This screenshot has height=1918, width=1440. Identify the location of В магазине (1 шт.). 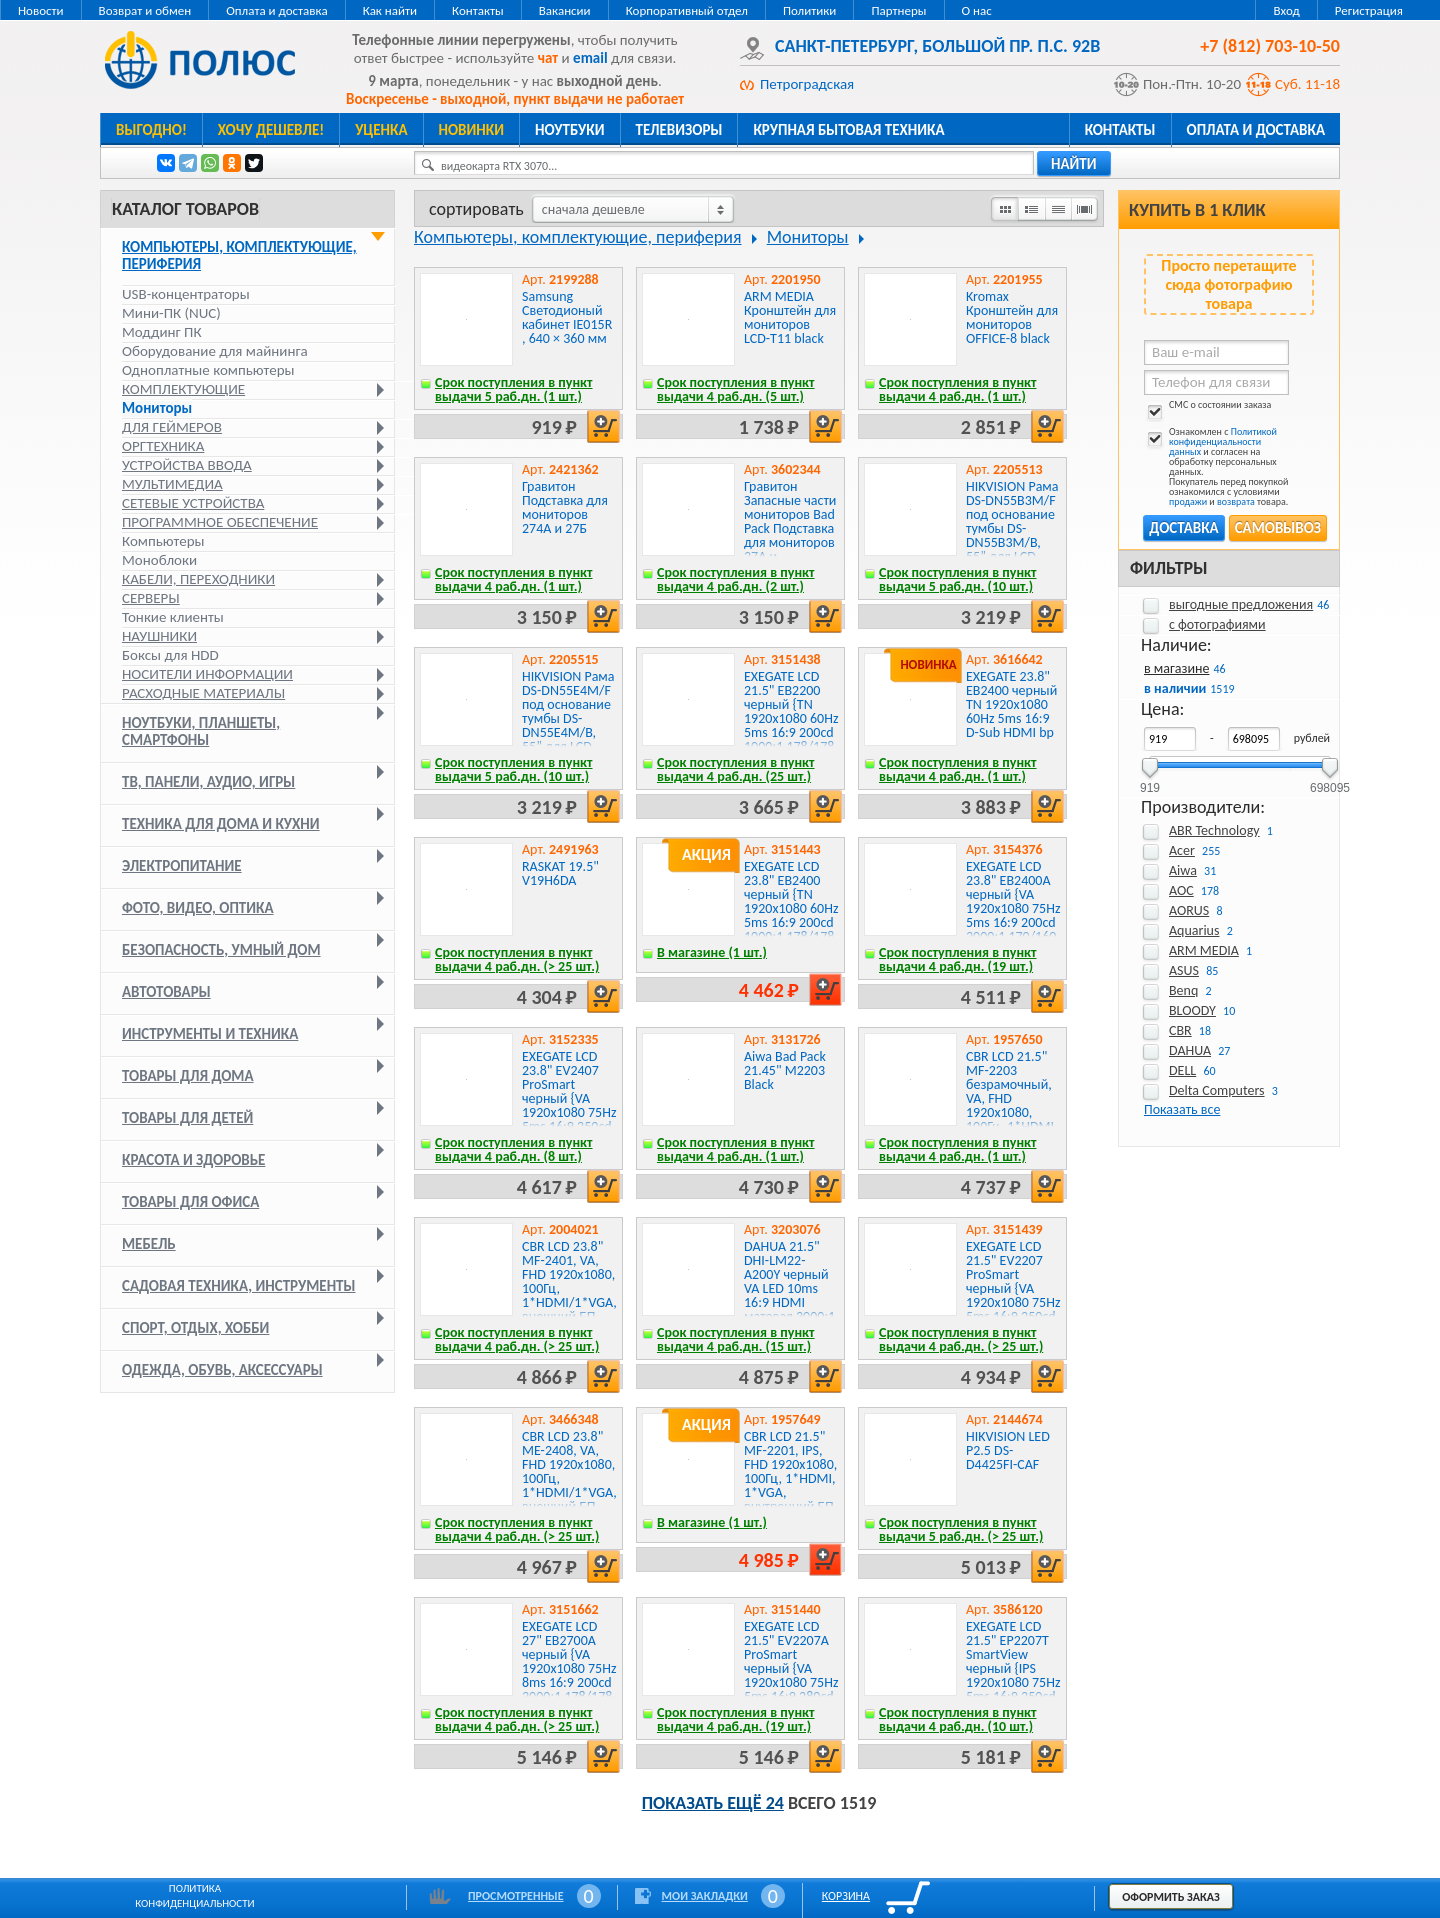
(712, 952).